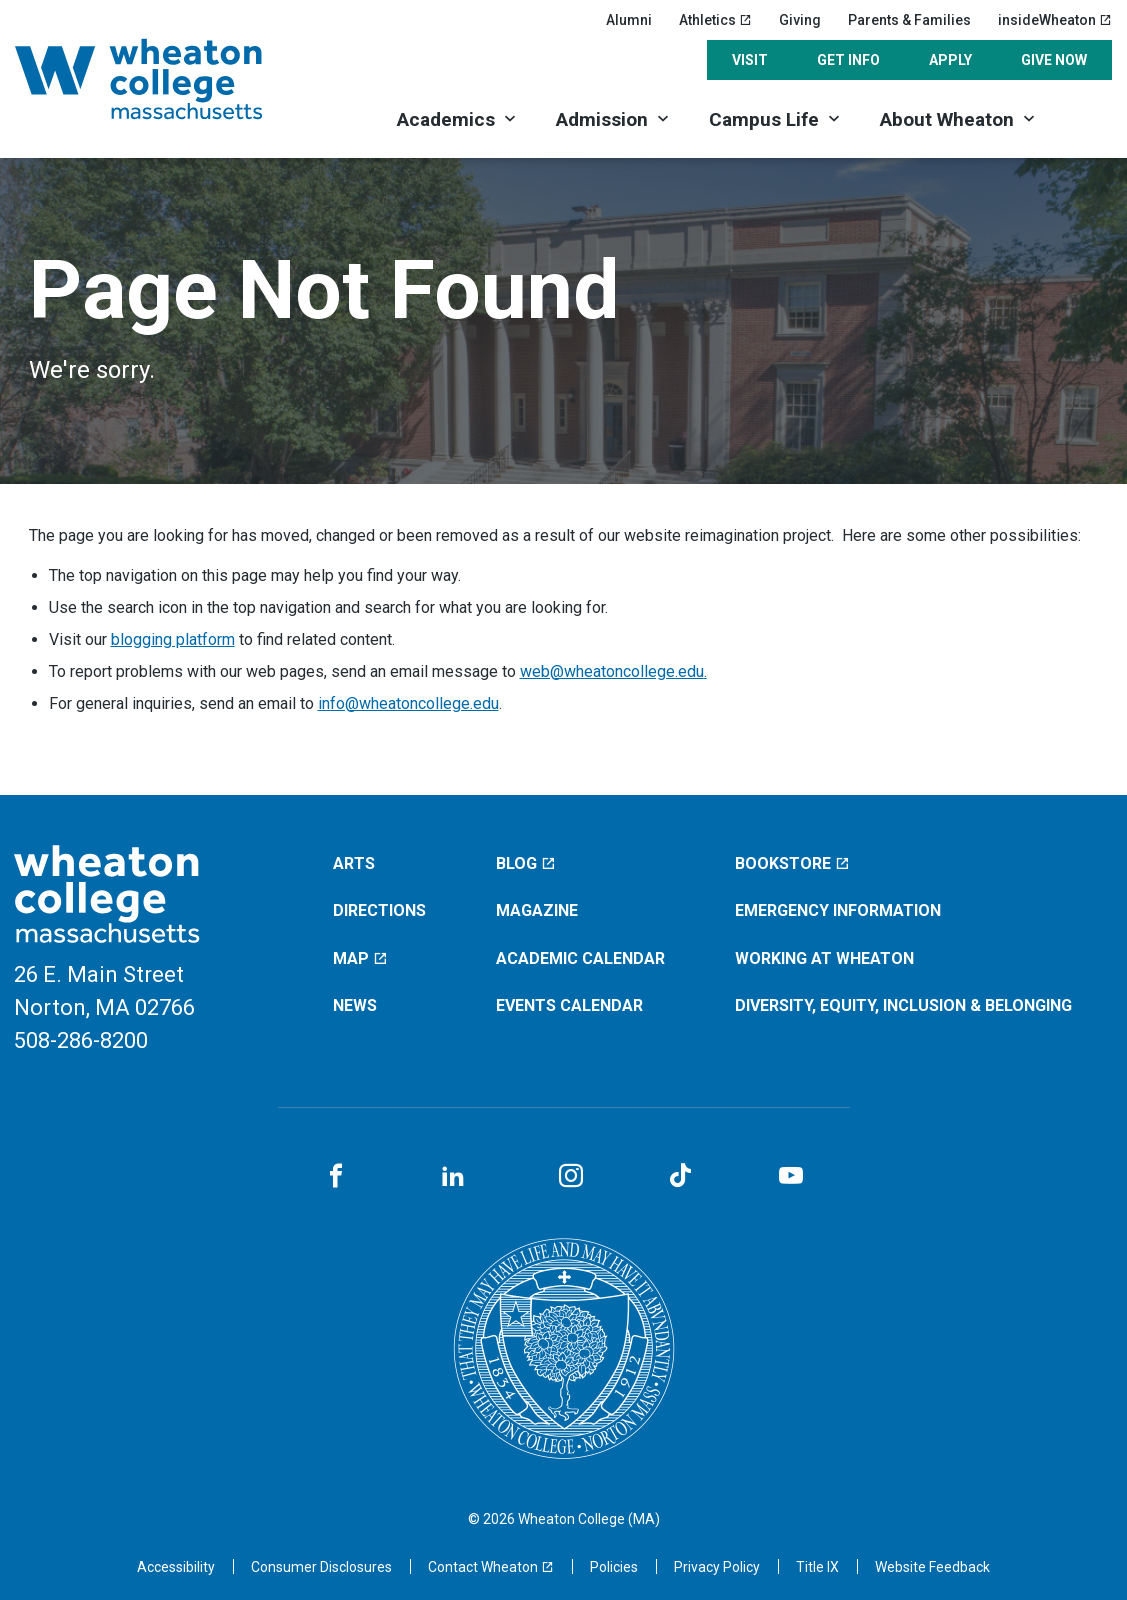 Image resolution: width=1127 pixels, height=1600 pixels. Describe the element at coordinates (824, 958) in the screenshot. I see `Working at Wheaton` at that location.